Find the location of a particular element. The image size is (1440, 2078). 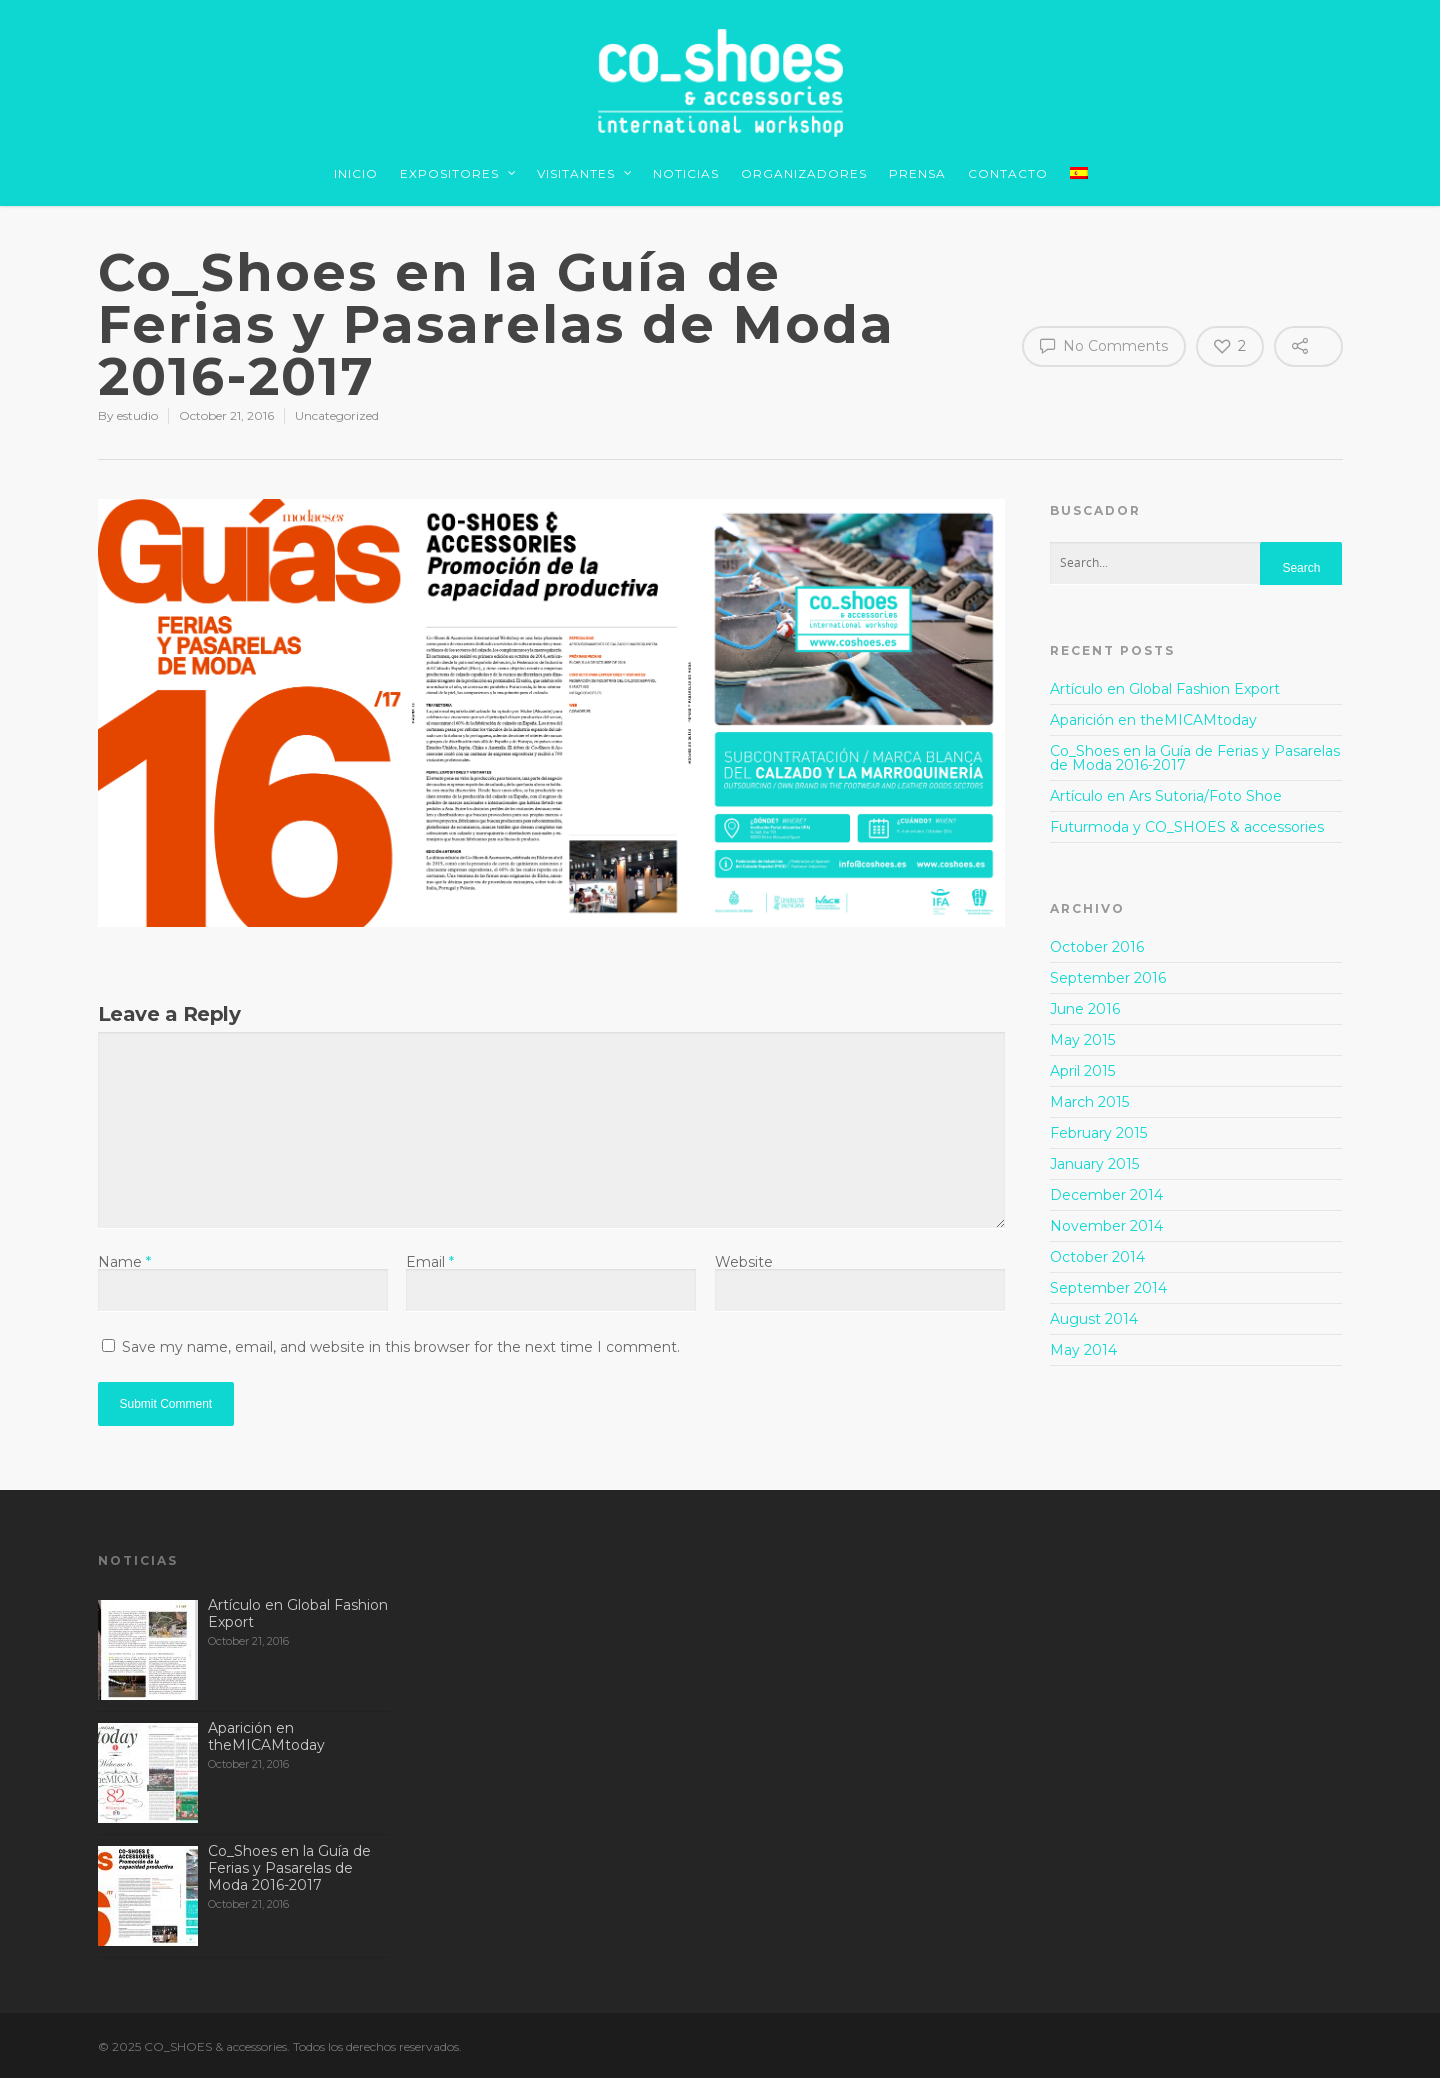

VISITANTES is located at coordinates (585, 176).